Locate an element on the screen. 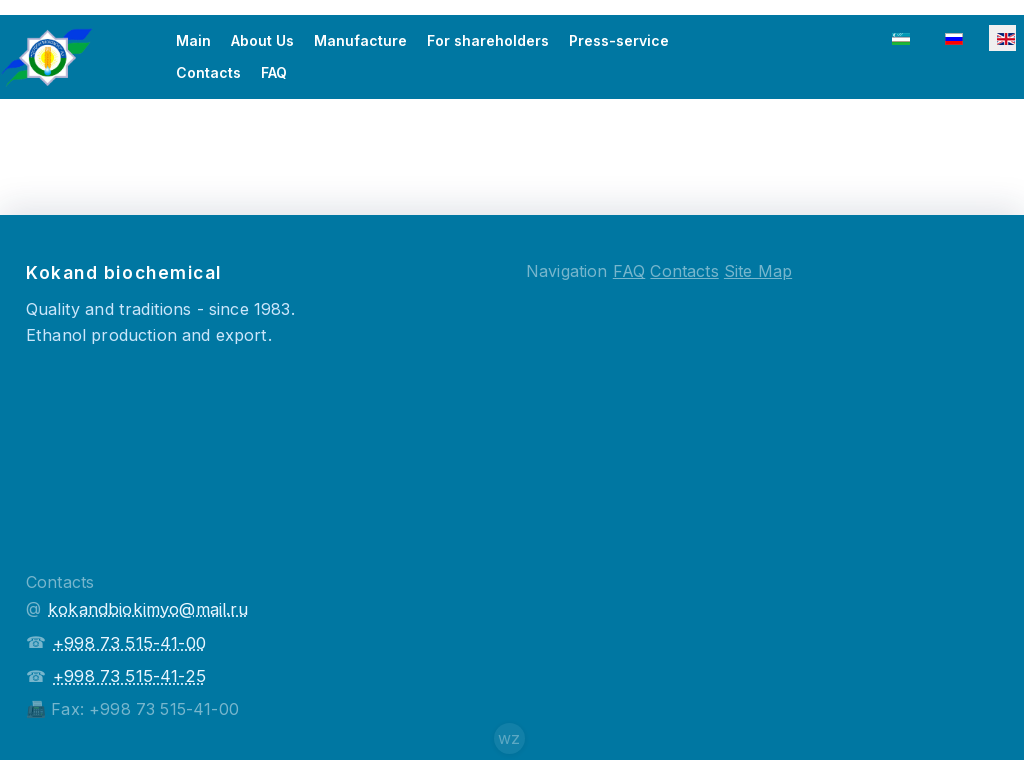 The width and height of the screenshot is (1024, 760). wz [Сайт создателя] is located at coordinates (509, 738).